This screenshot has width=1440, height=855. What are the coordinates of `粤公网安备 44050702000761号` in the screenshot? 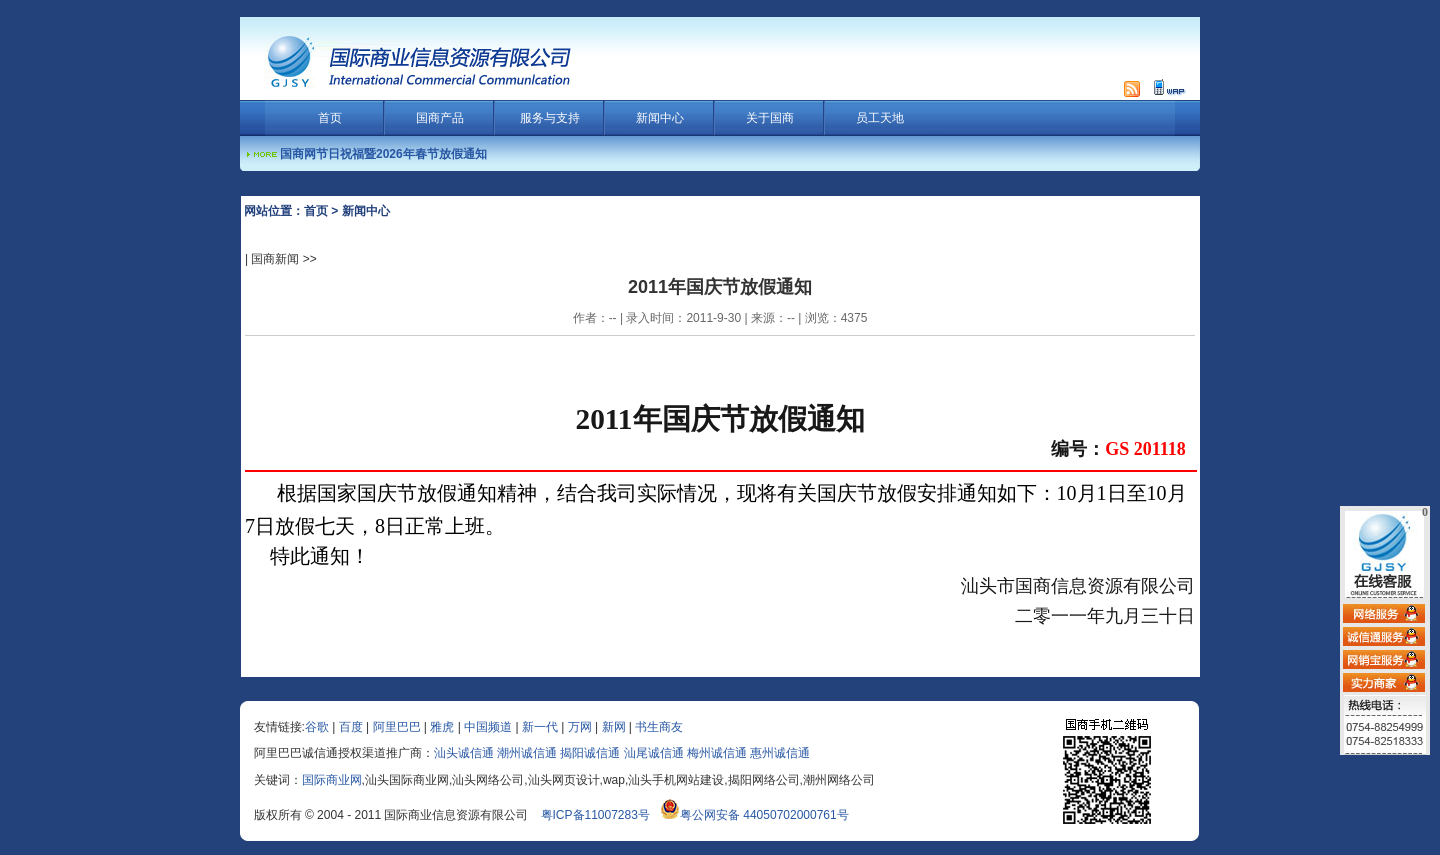 It's located at (754, 815).